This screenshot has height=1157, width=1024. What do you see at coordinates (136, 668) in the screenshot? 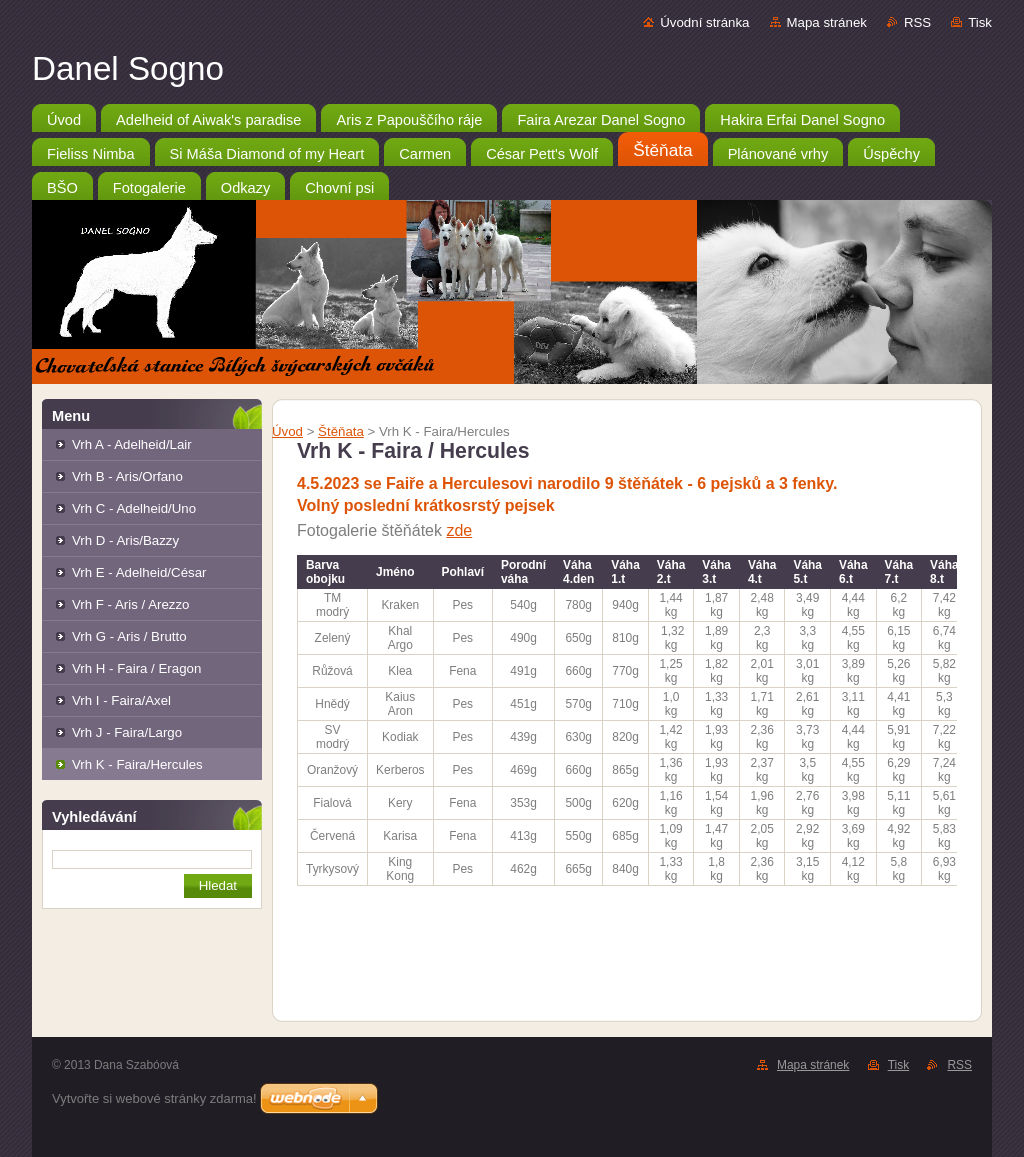
I see `Vrh H - Faira / Eragon` at bounding box center [136, 668].